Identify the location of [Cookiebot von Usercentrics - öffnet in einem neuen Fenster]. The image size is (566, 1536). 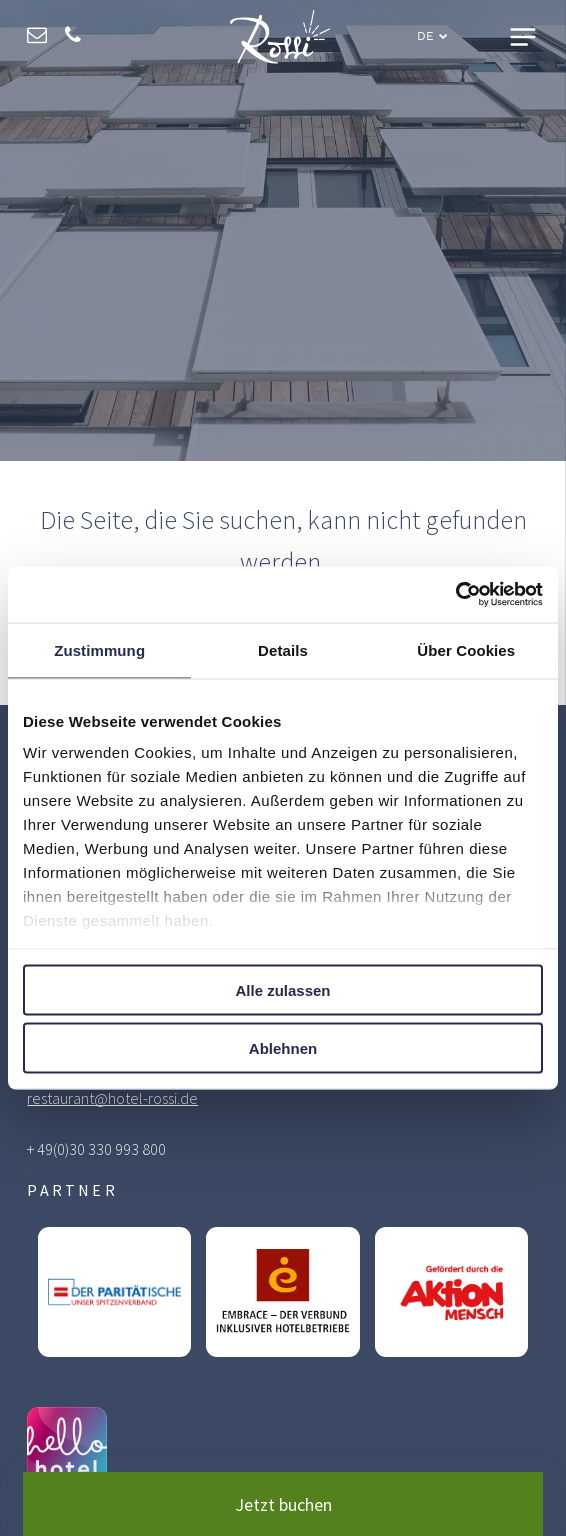
(455, 595).